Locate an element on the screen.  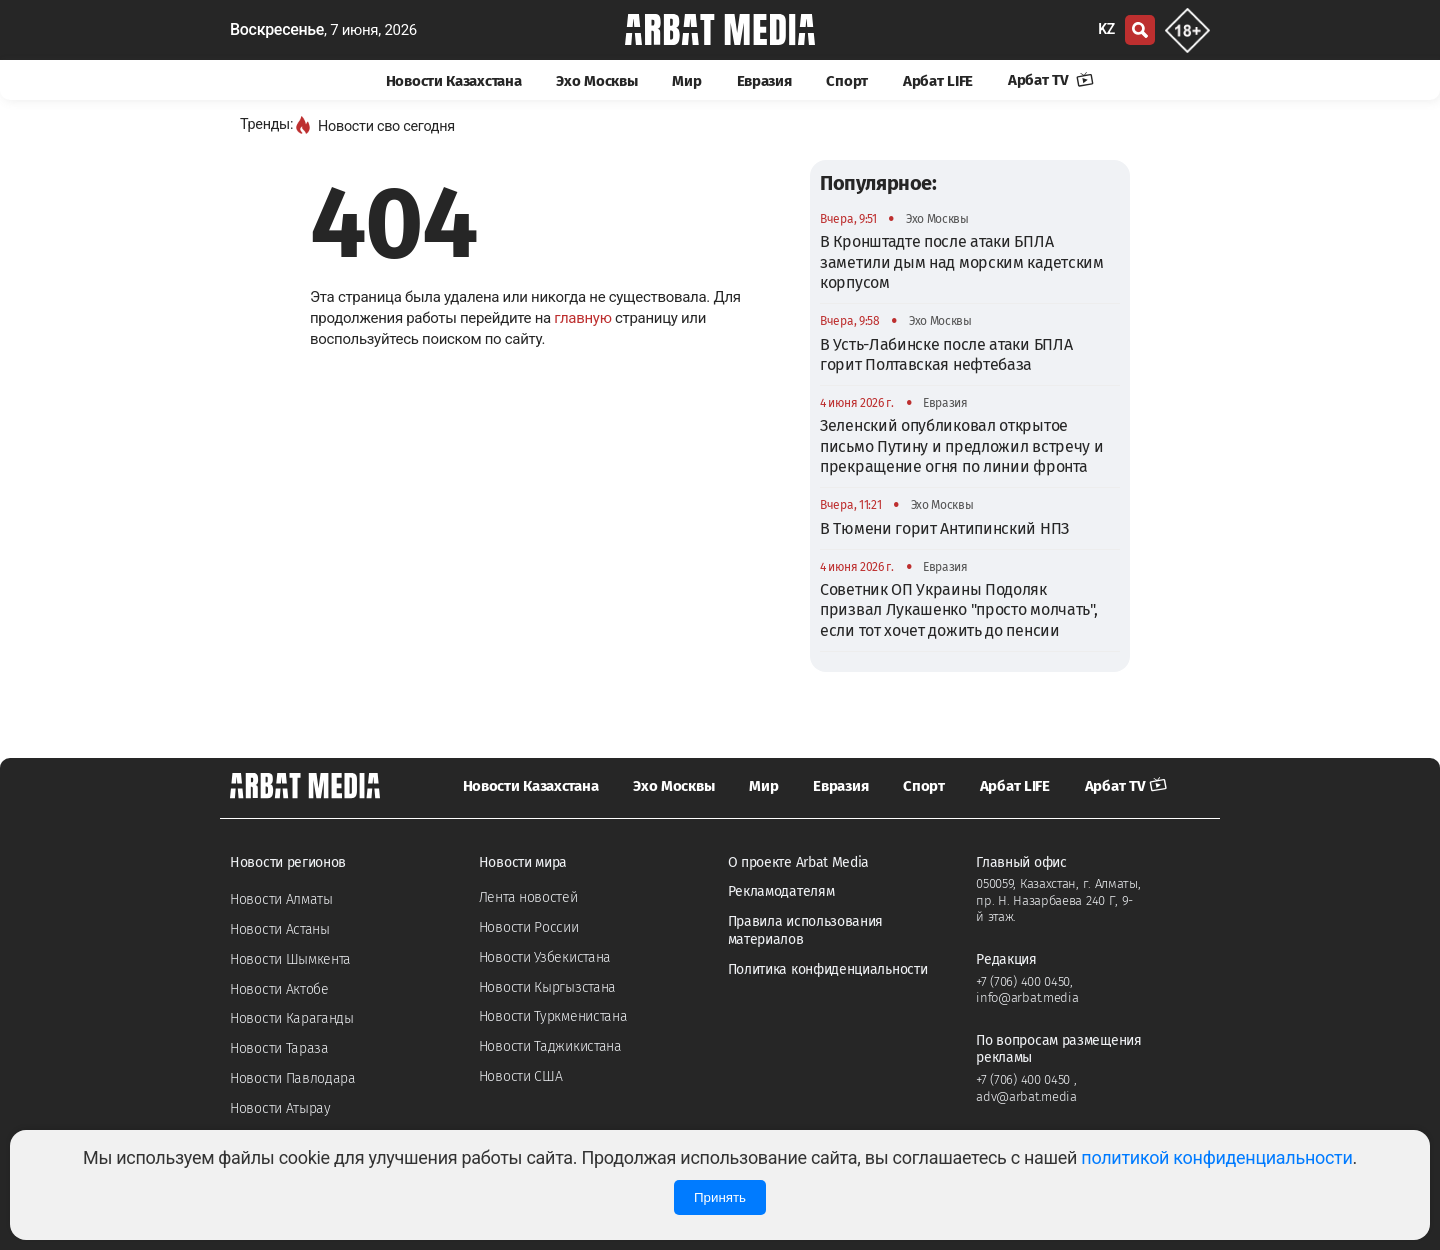
В Тюмени горит Антипинский НПЗ is located at coordinates (944, 528).